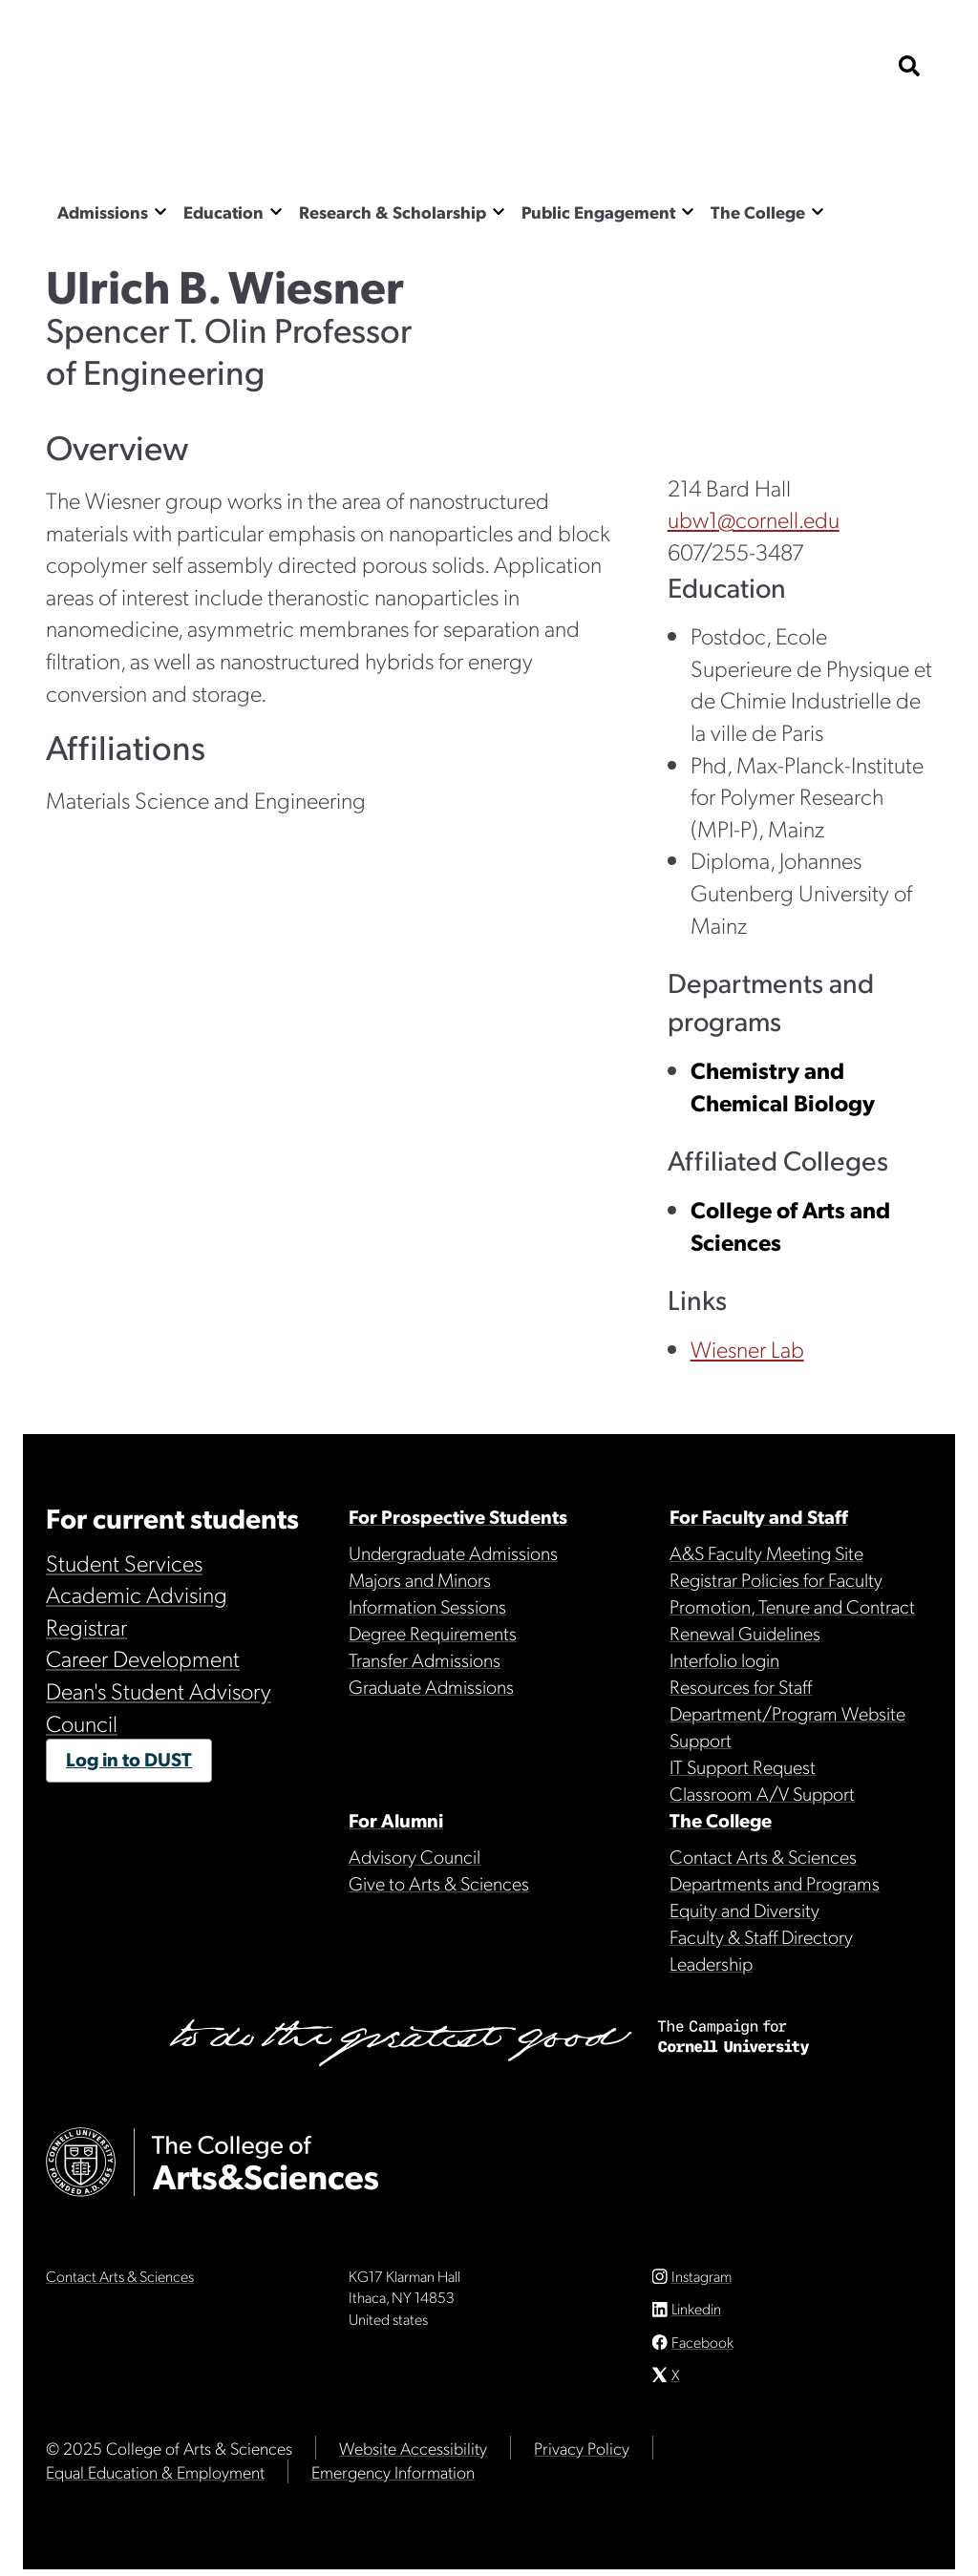 This screenshot has width=978, height=2576. I want to click on The College of Arts & Sciences, so click(237, 138).